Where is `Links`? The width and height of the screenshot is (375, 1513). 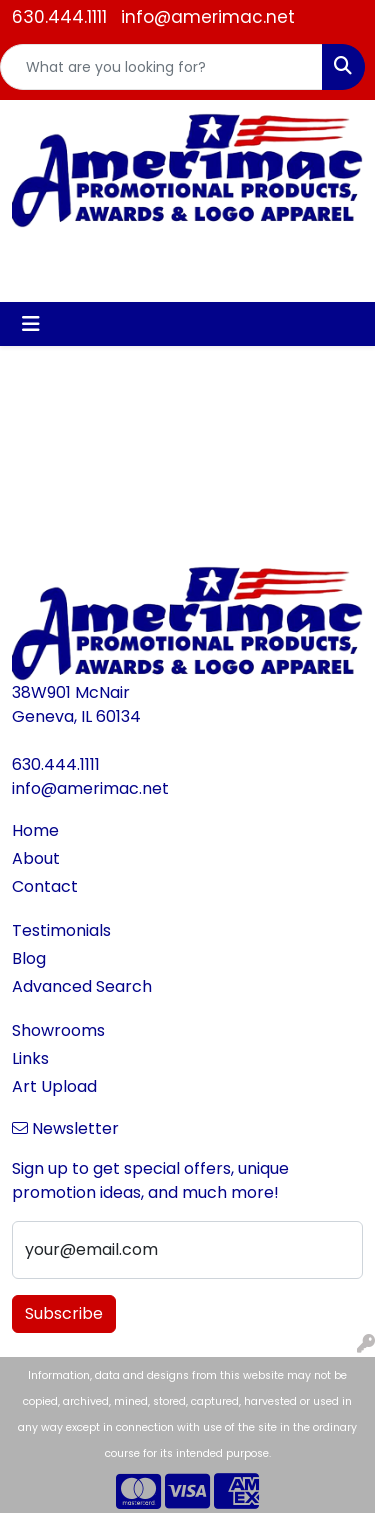 Links is located at coordinates (30, 1058).